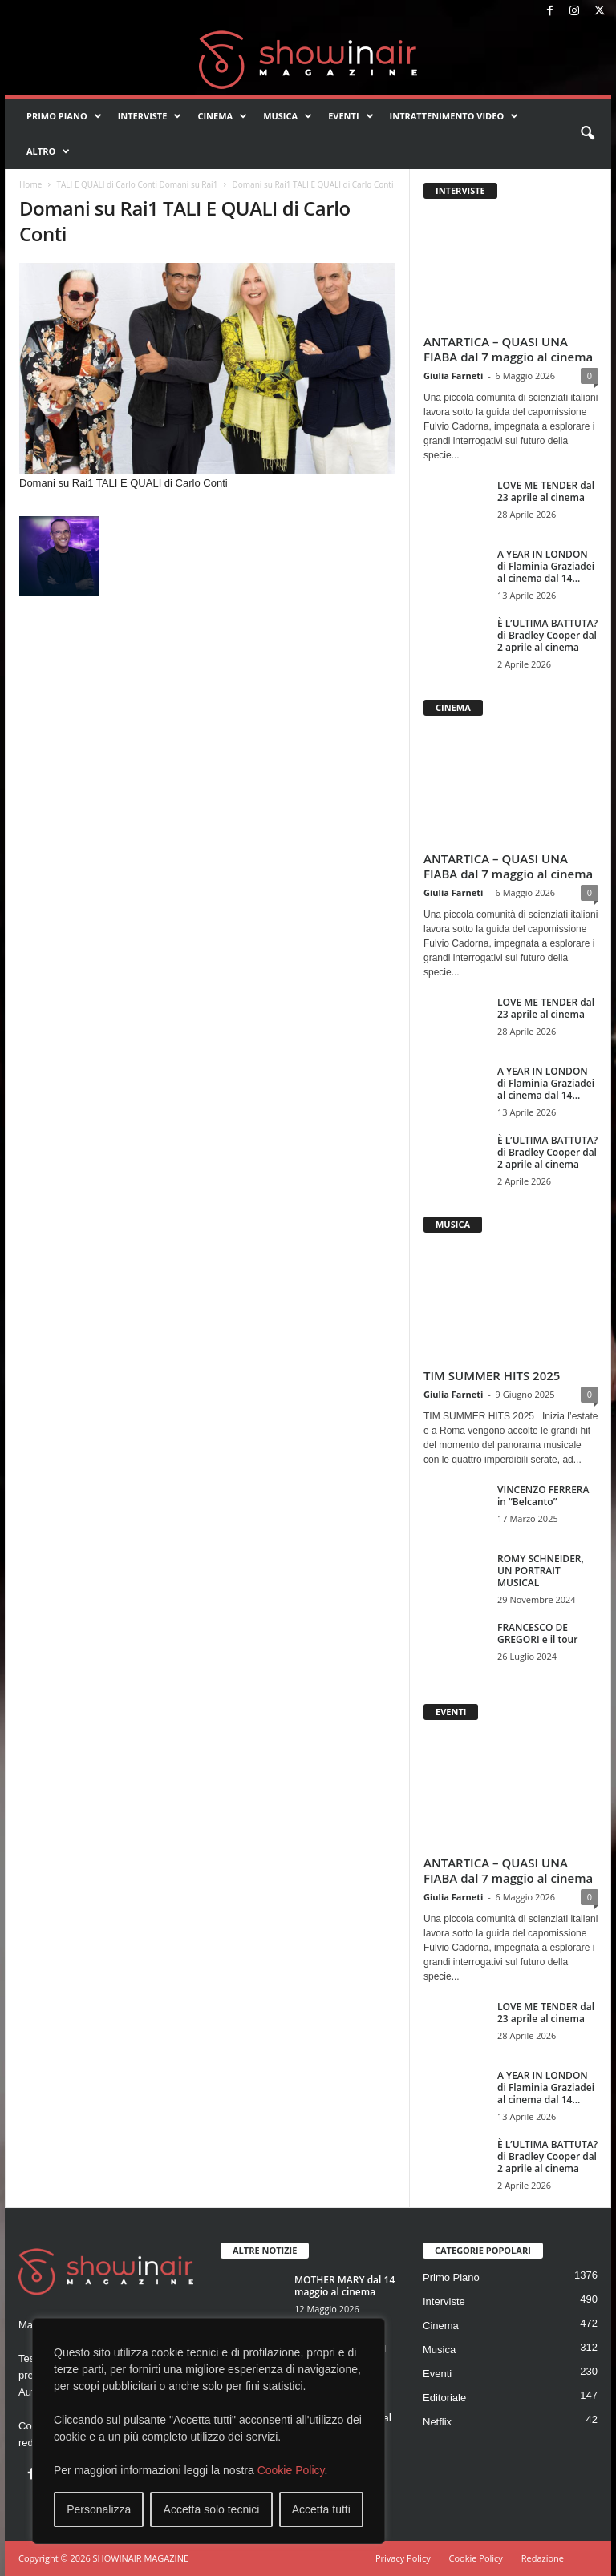  What do you see at coordinates (492, 1375) in the screenshot?
I see `TIM SUMMER HITS 2025` at bounding box center [492, 1375].